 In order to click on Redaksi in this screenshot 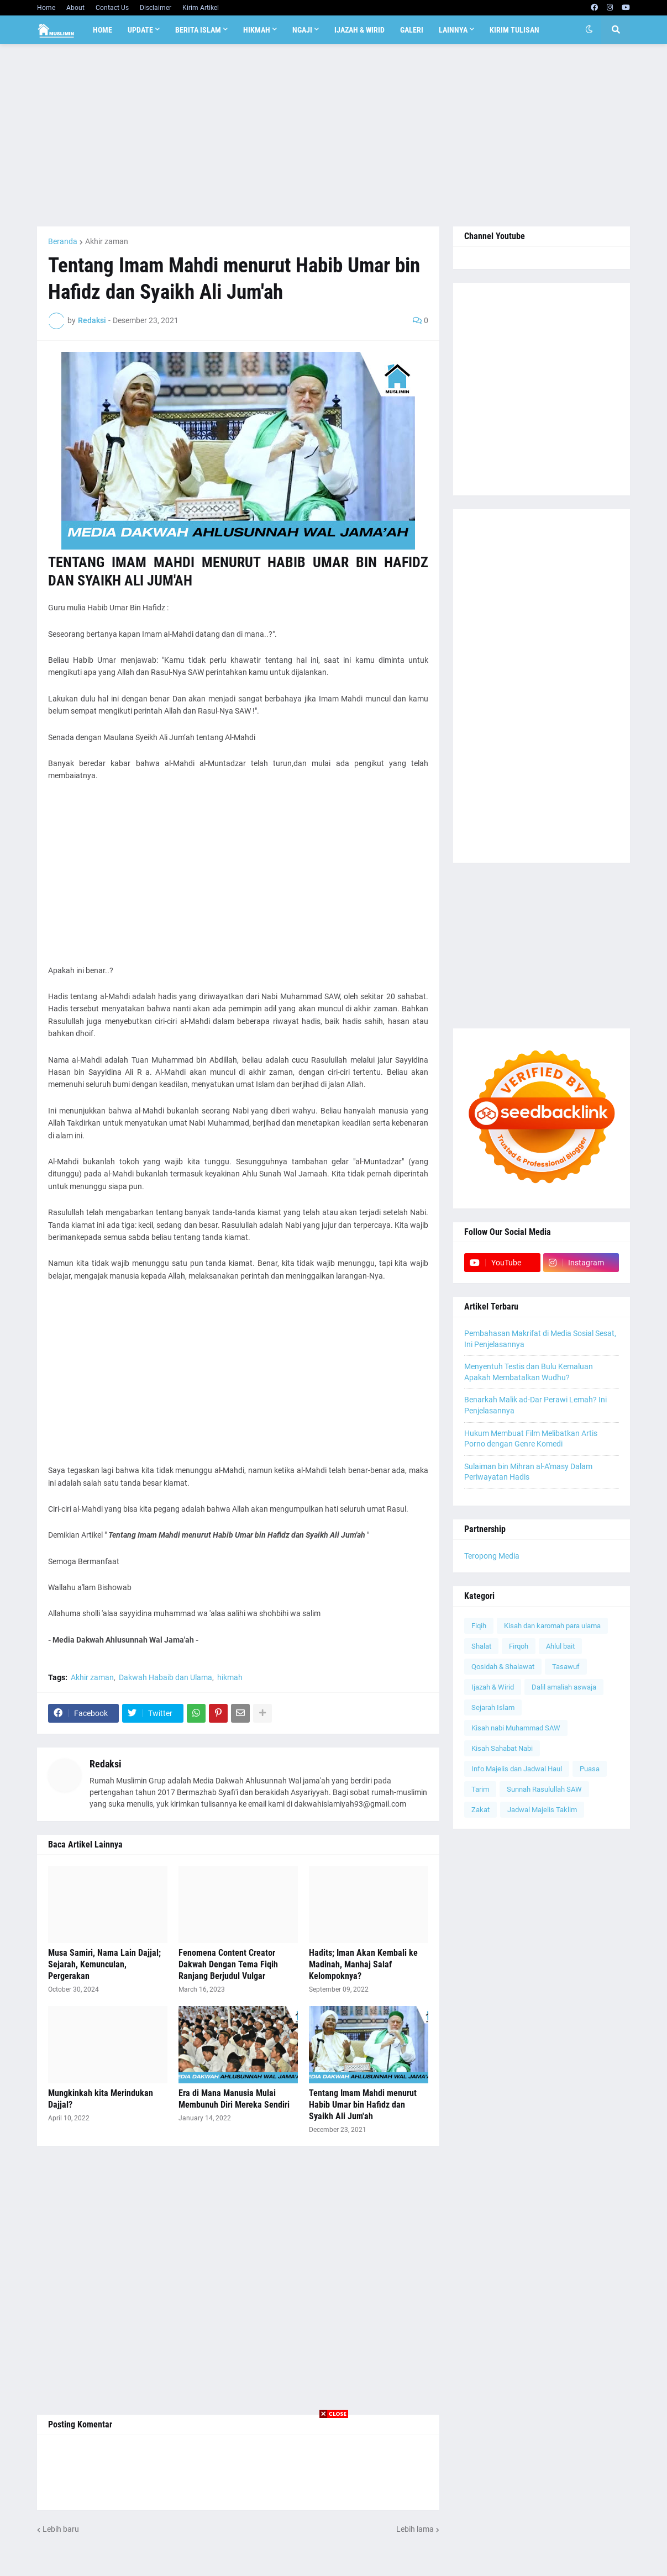, I will do `click(106, 1764)`.